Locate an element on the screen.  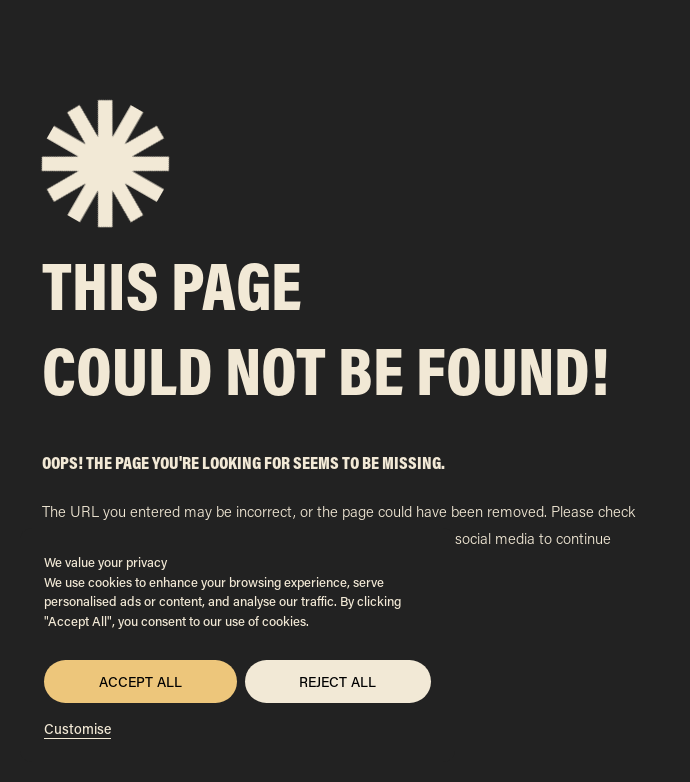
Customise is located at coordinates (77, 728).